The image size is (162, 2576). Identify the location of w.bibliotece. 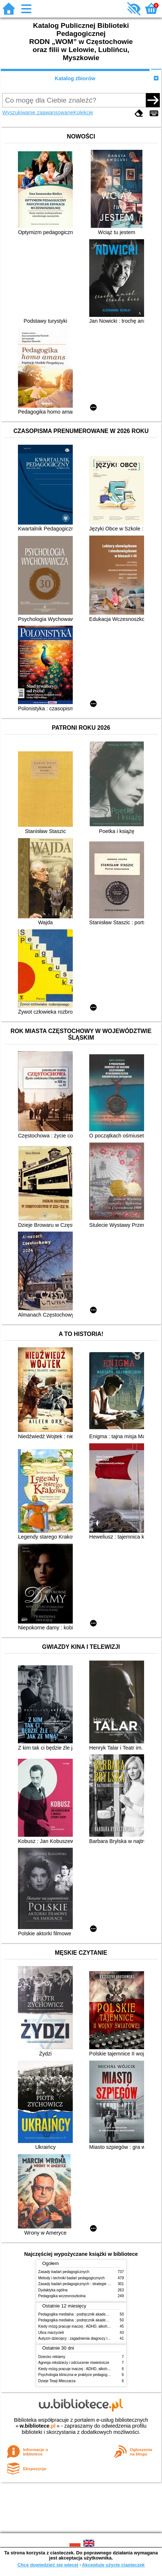
(37, 2426).